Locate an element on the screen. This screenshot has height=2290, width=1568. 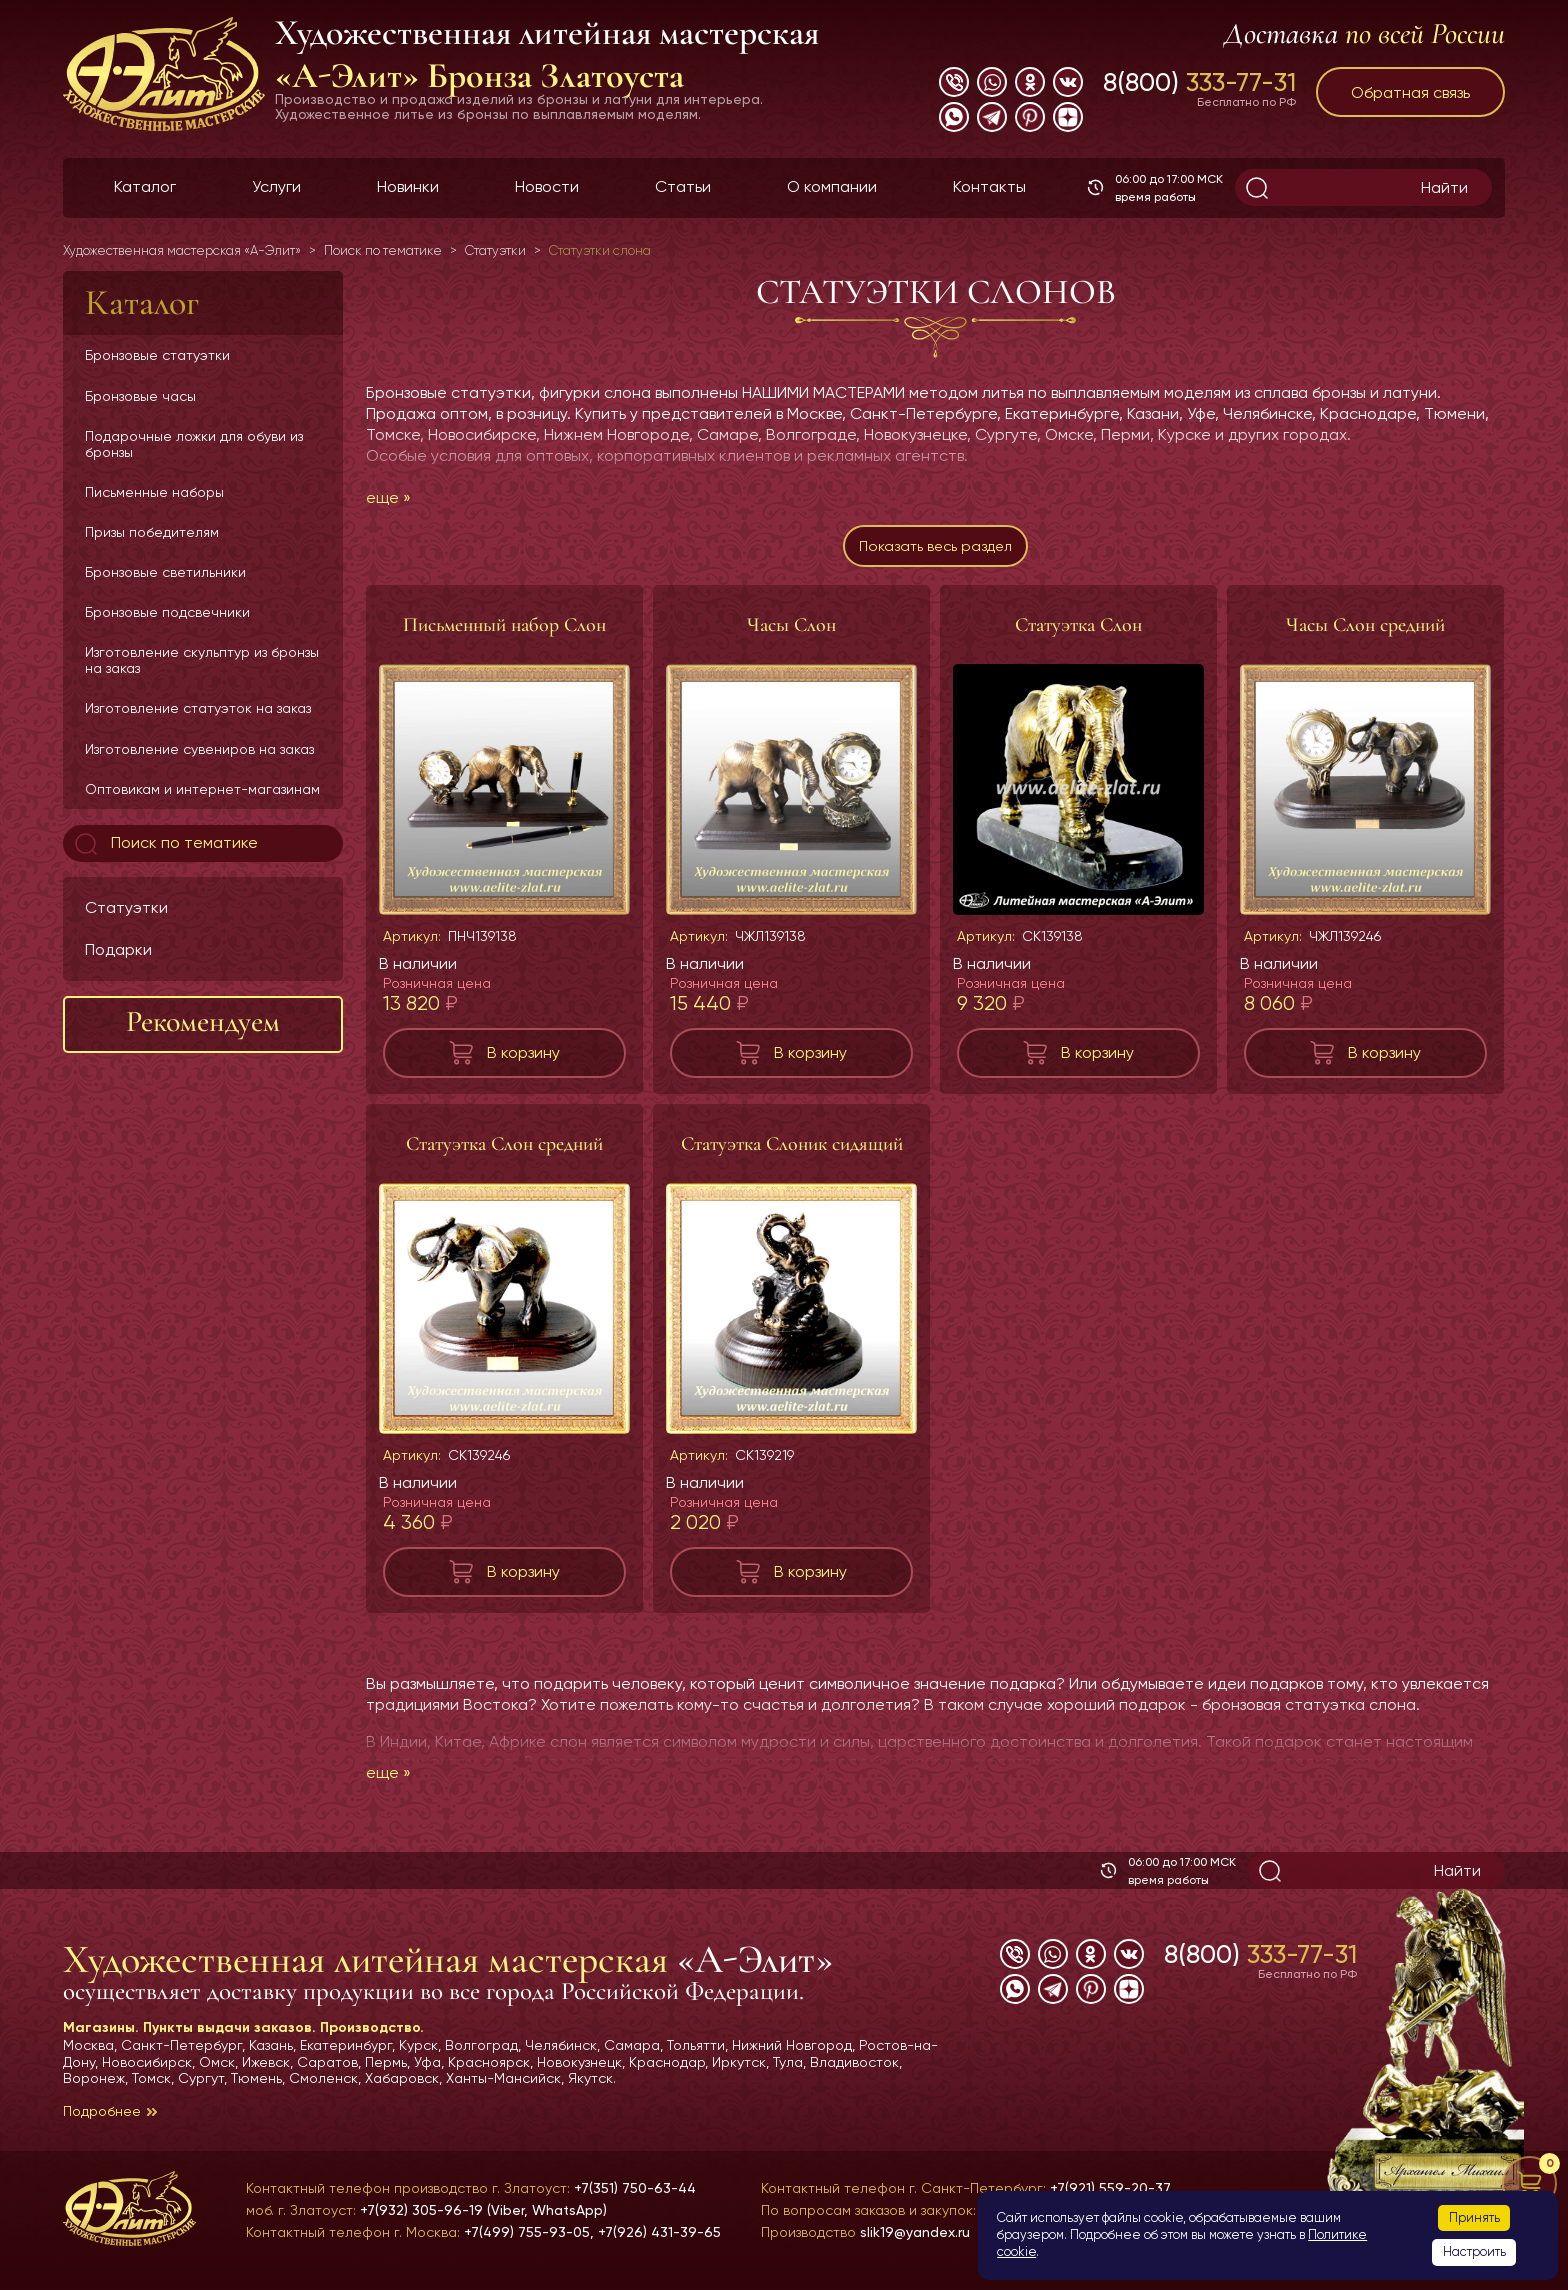
Контакты is located at coordinates (989, 186).